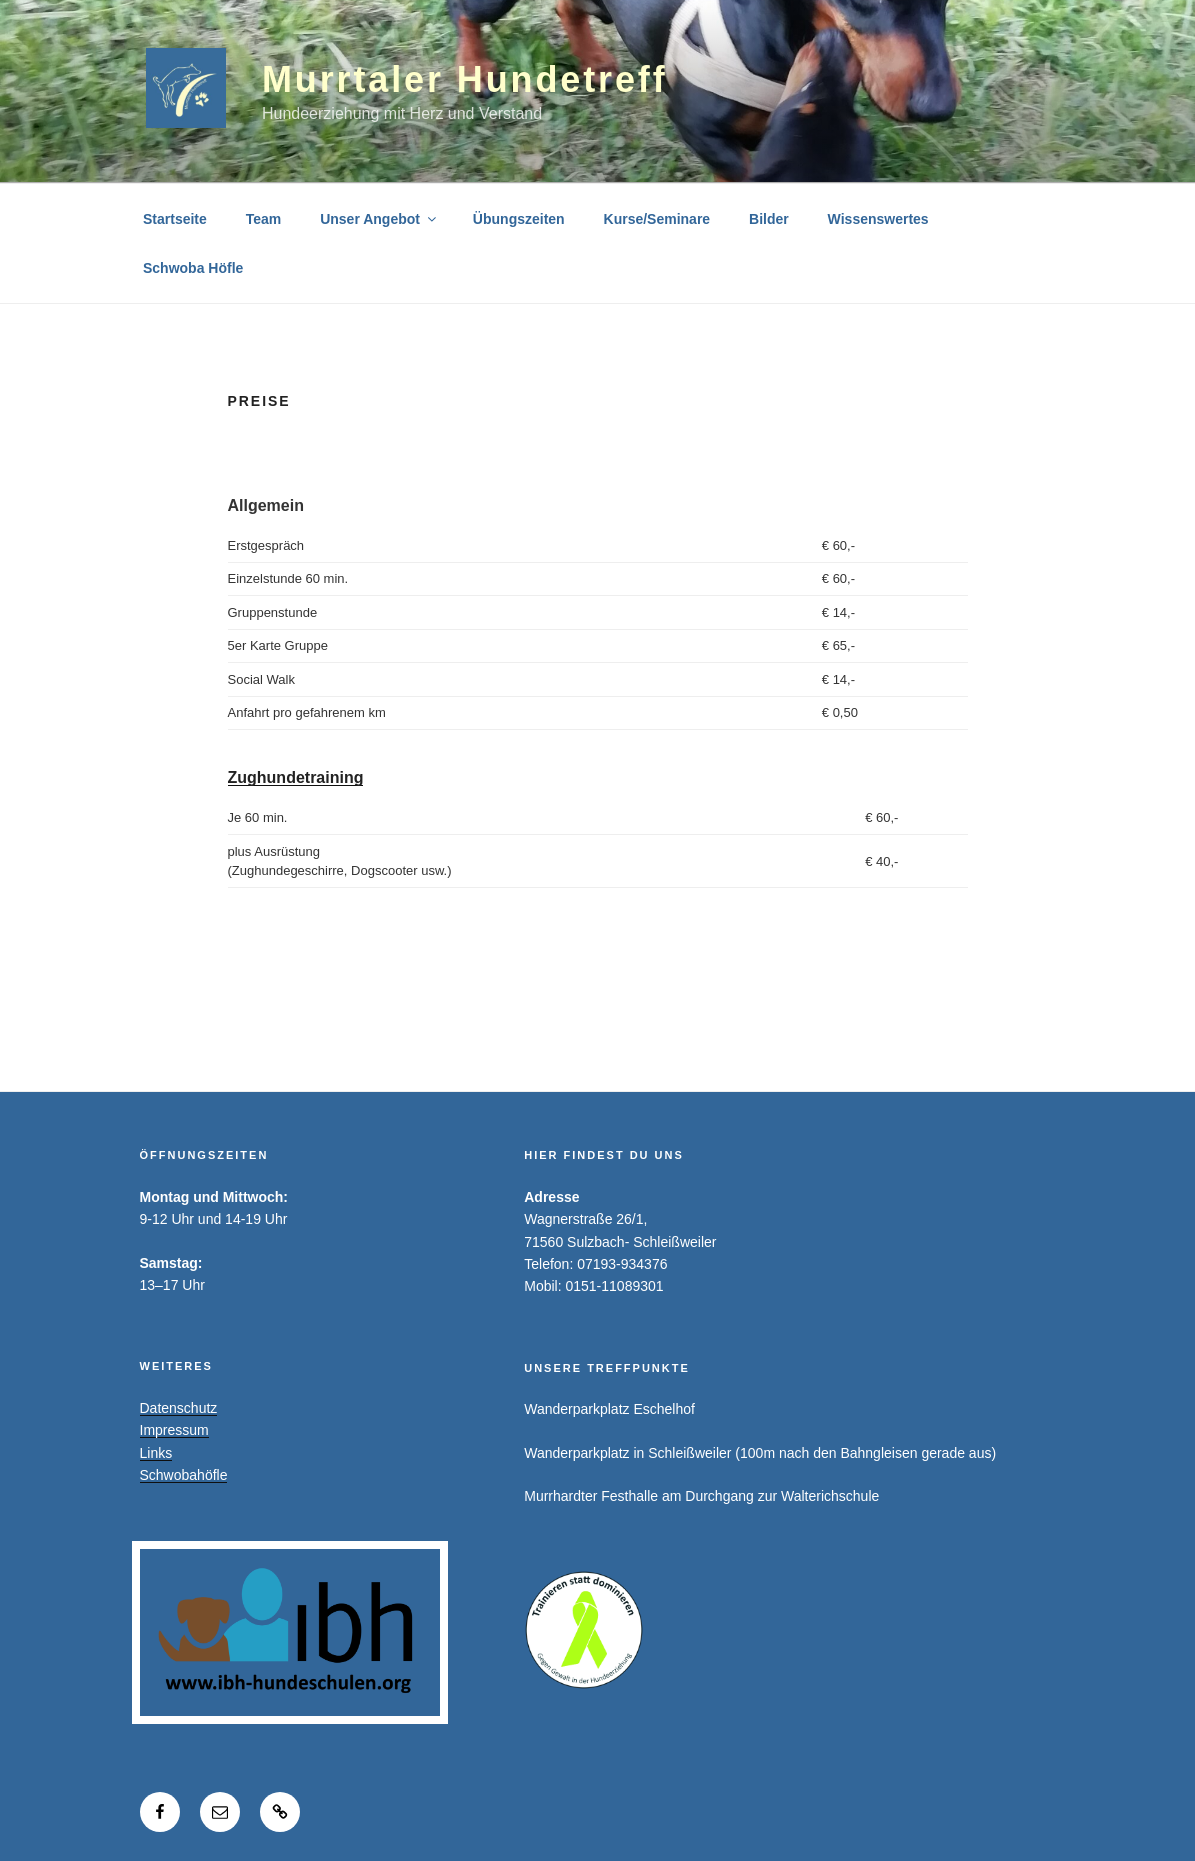 This screenshot has height=1861, width=1195. I want to click on Startseite, so click(175, 219).